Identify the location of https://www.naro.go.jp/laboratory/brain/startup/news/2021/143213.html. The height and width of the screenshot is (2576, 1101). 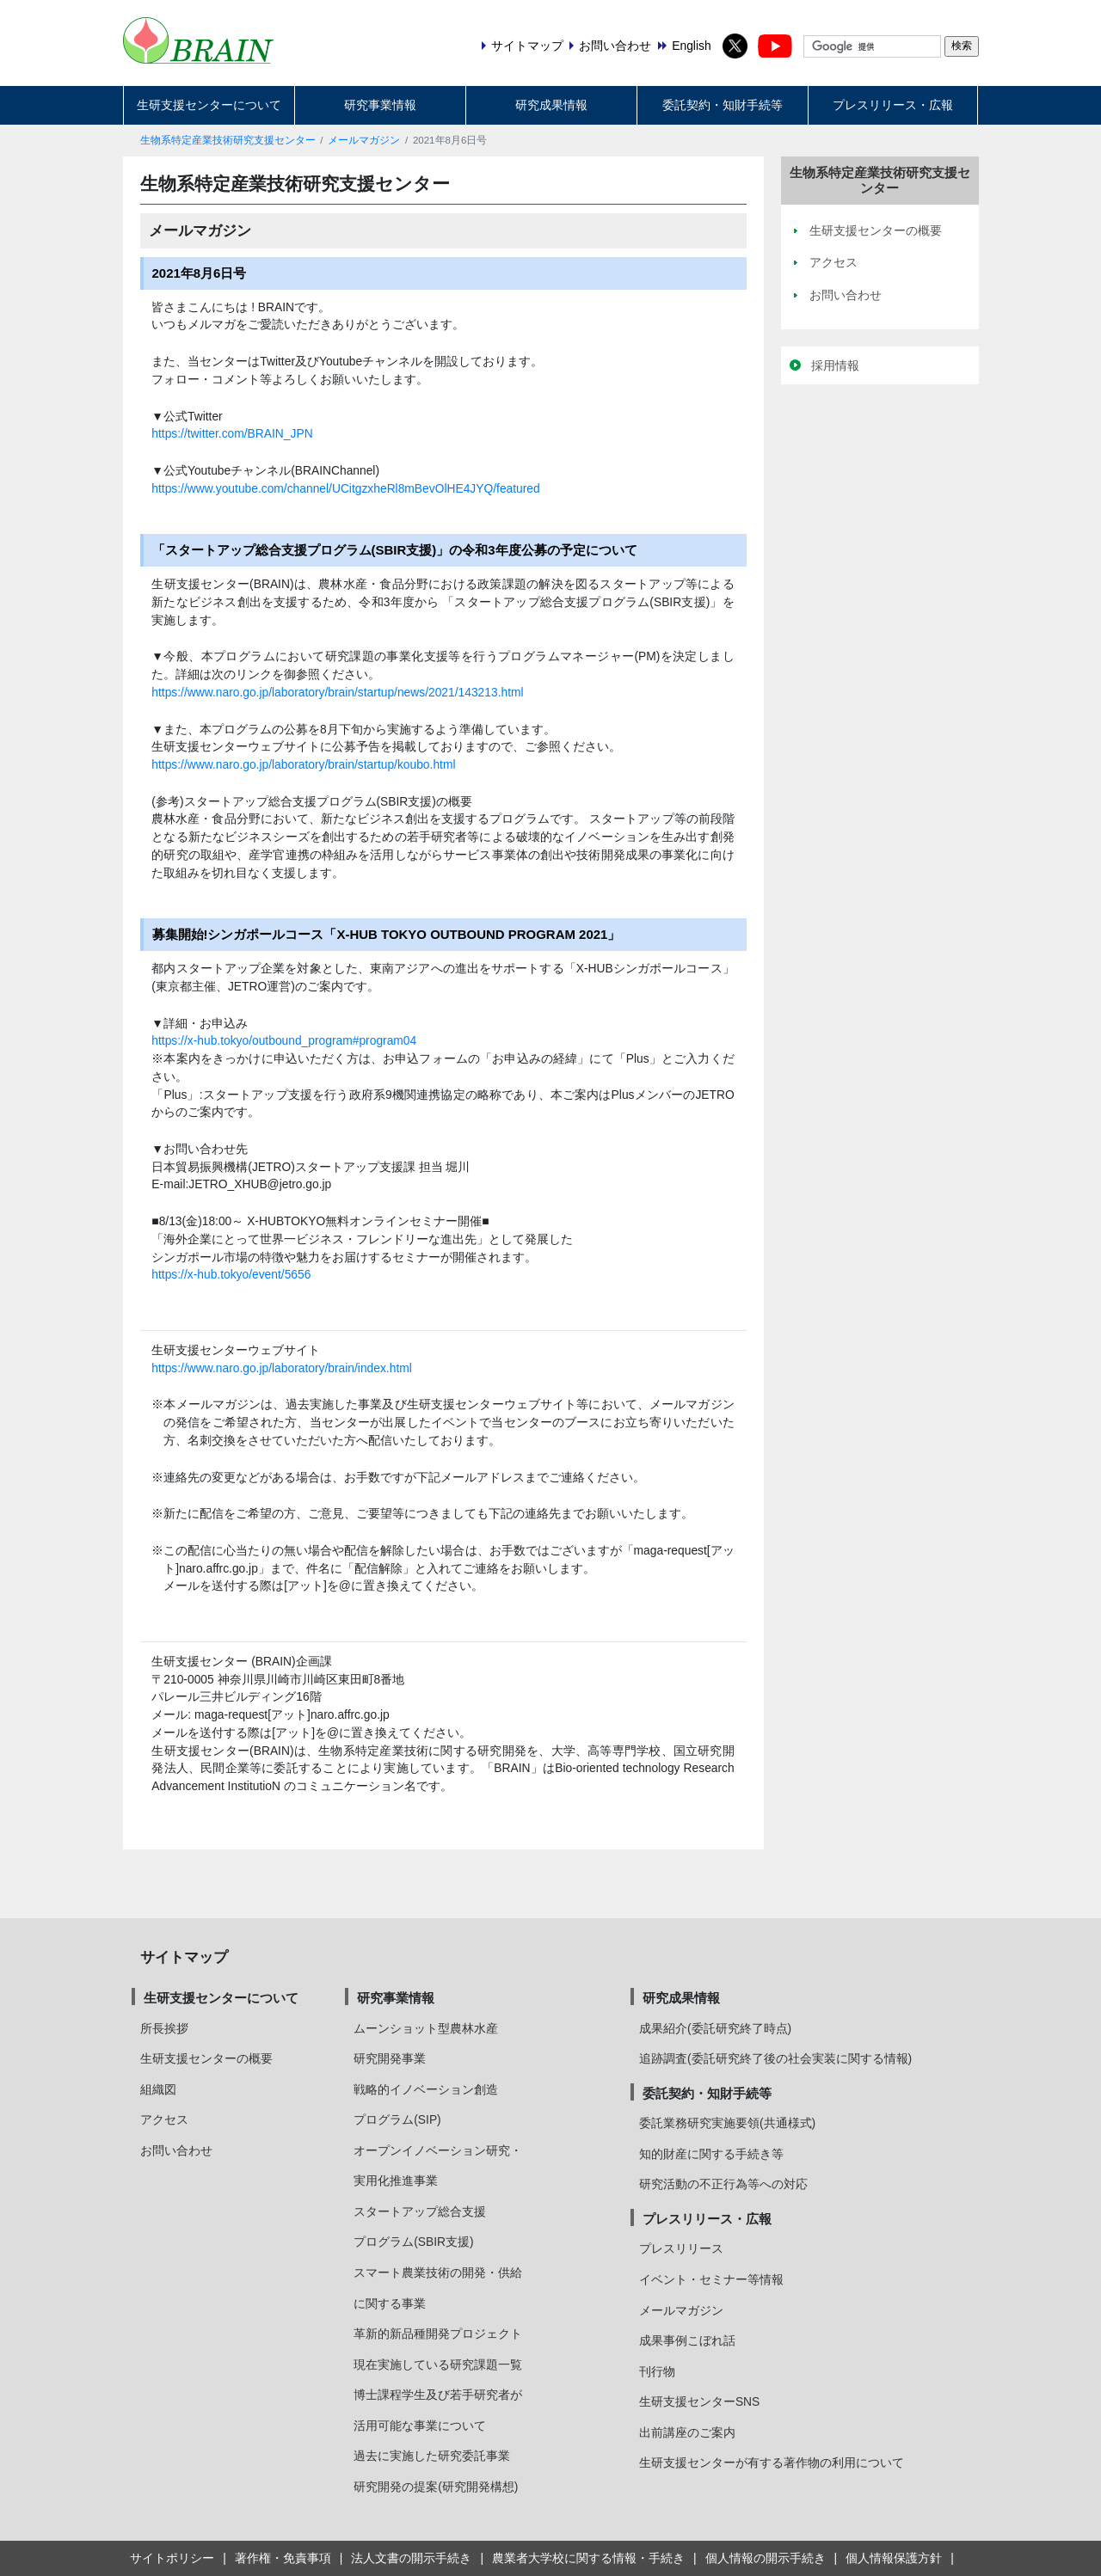
(337, 692).